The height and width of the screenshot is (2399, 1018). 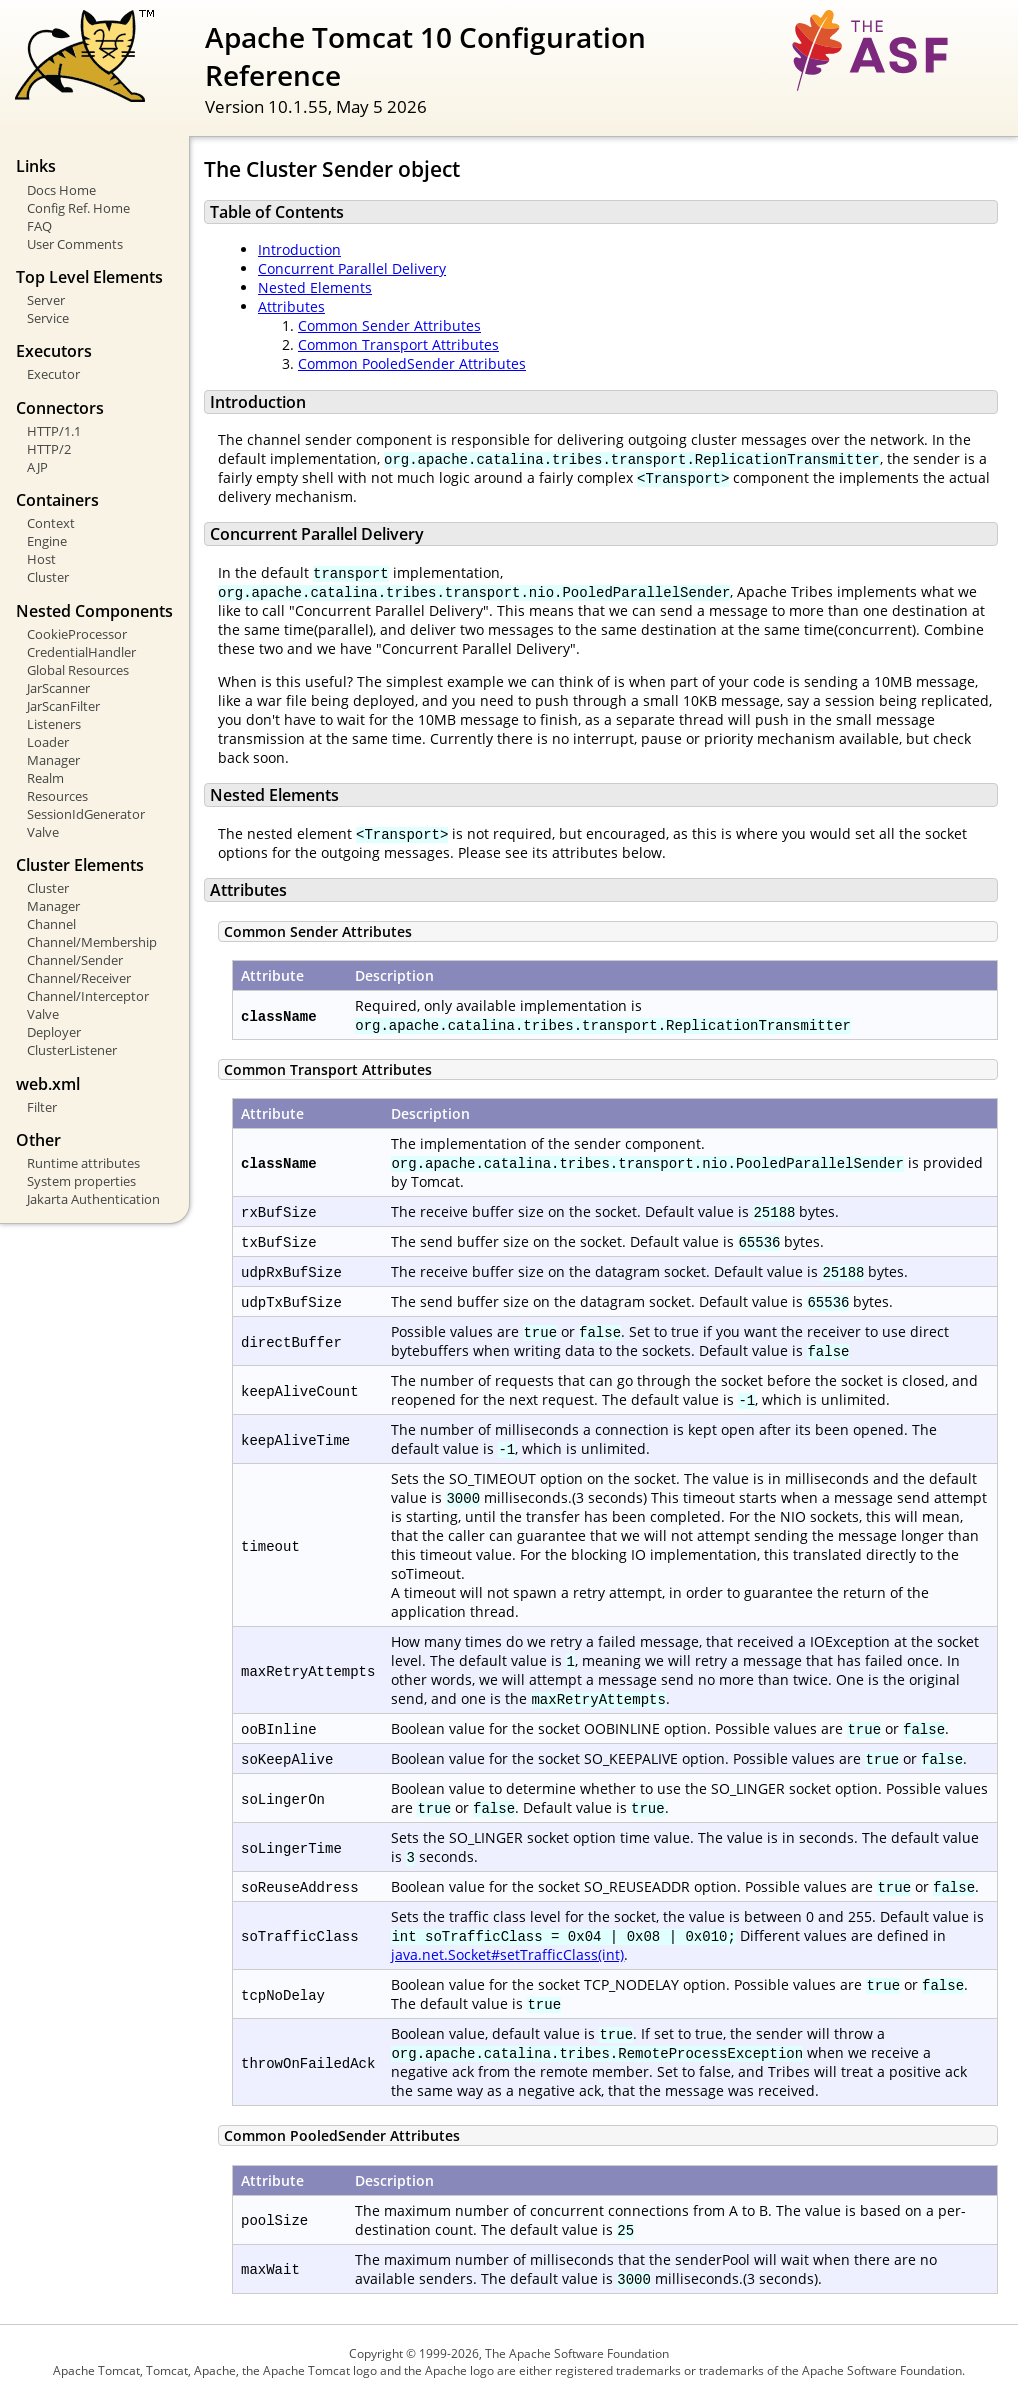 I want to click on JarScanFilter, so click(x=63, y=706).